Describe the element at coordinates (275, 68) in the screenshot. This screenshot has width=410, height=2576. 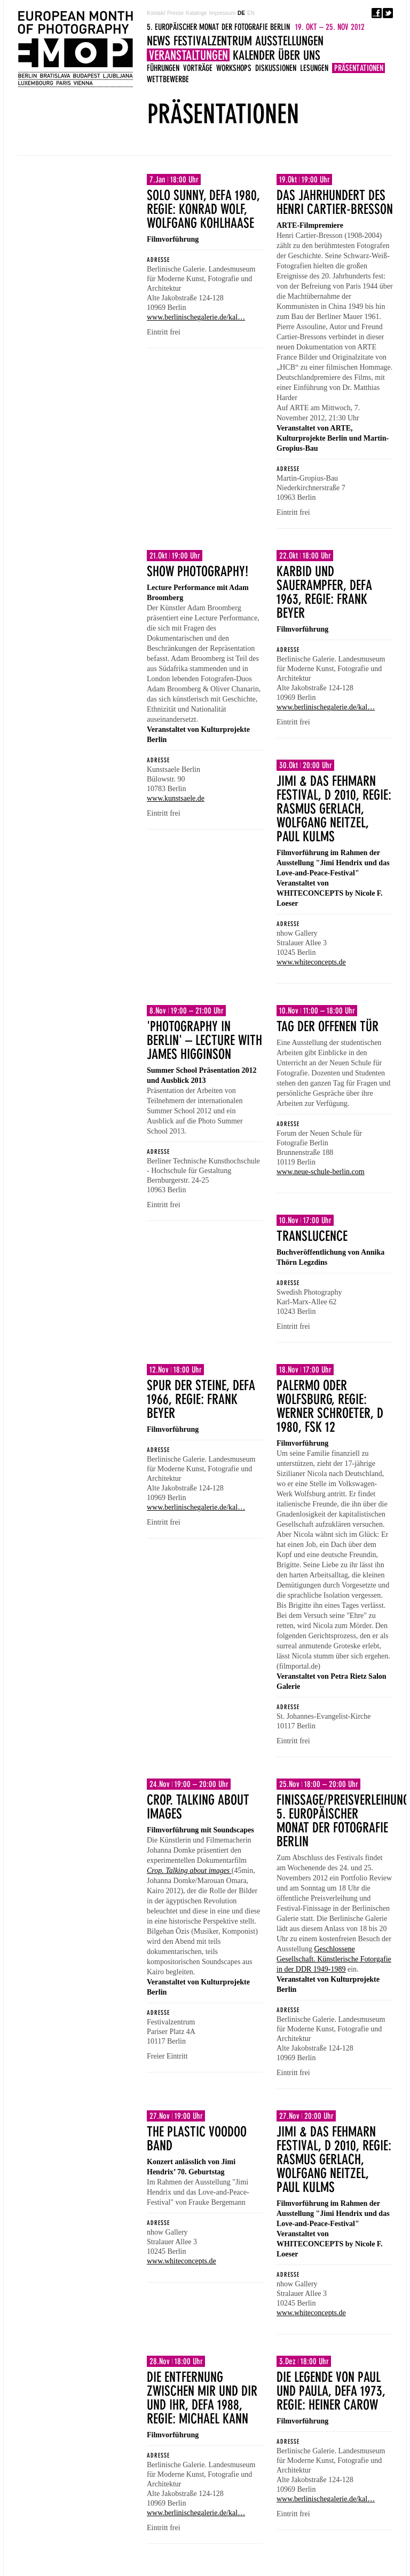
I see `Diskussionen` at that location.